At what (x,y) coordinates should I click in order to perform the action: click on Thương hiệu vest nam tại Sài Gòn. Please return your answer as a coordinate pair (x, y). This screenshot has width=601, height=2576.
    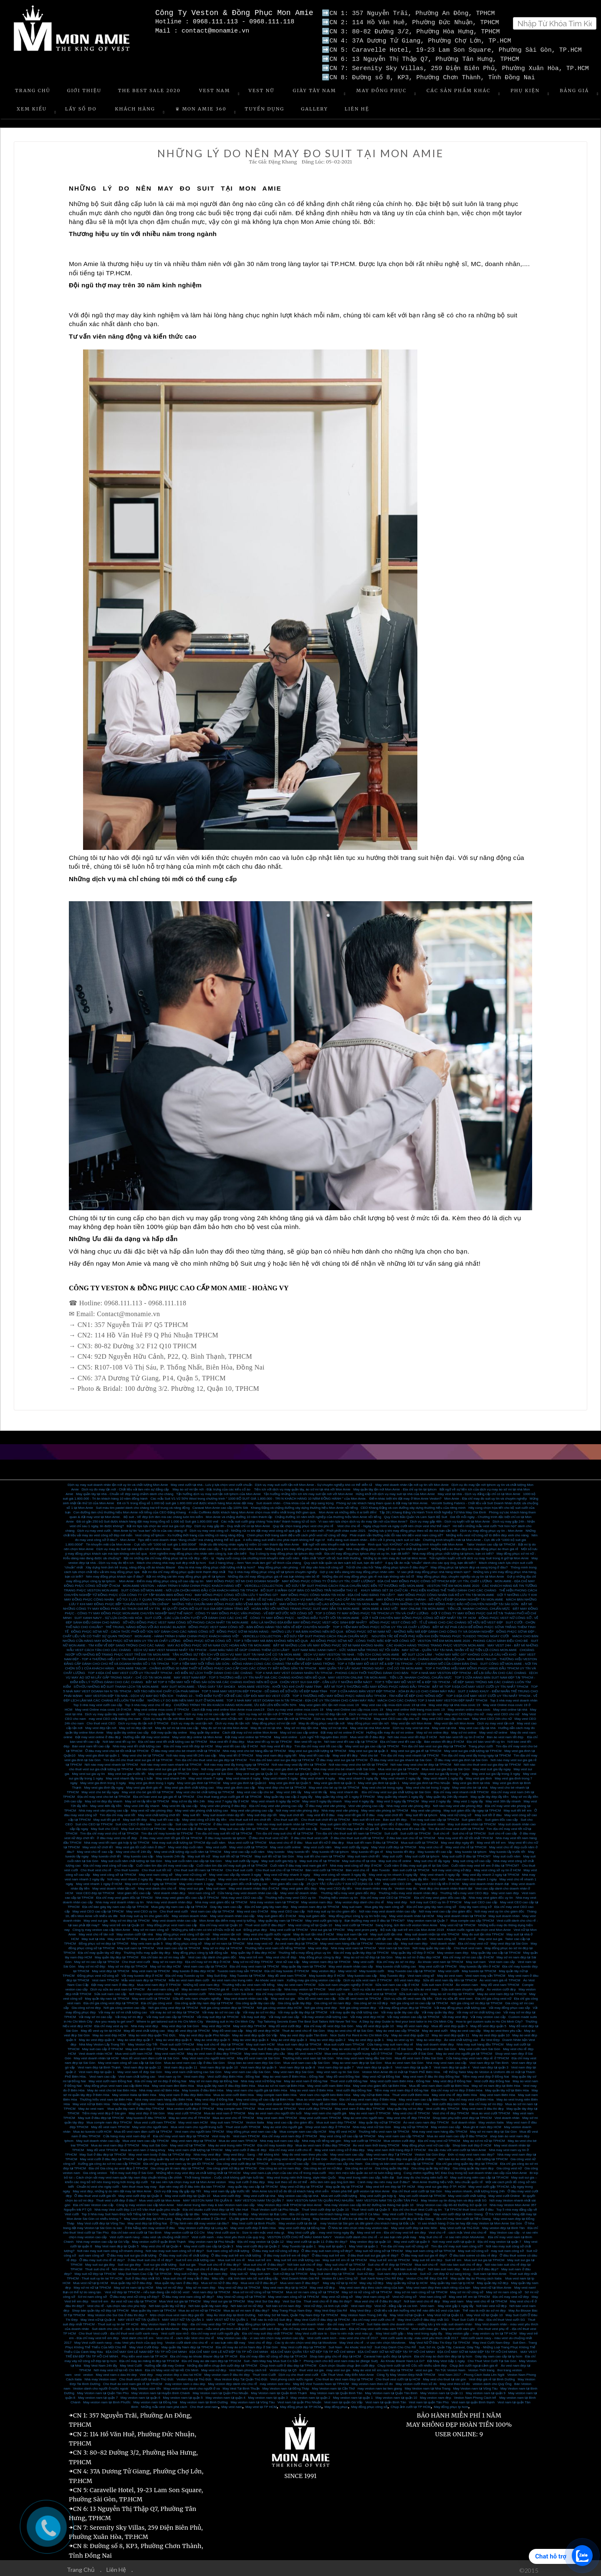
    Looking at the image, I should click on (308, 2055).